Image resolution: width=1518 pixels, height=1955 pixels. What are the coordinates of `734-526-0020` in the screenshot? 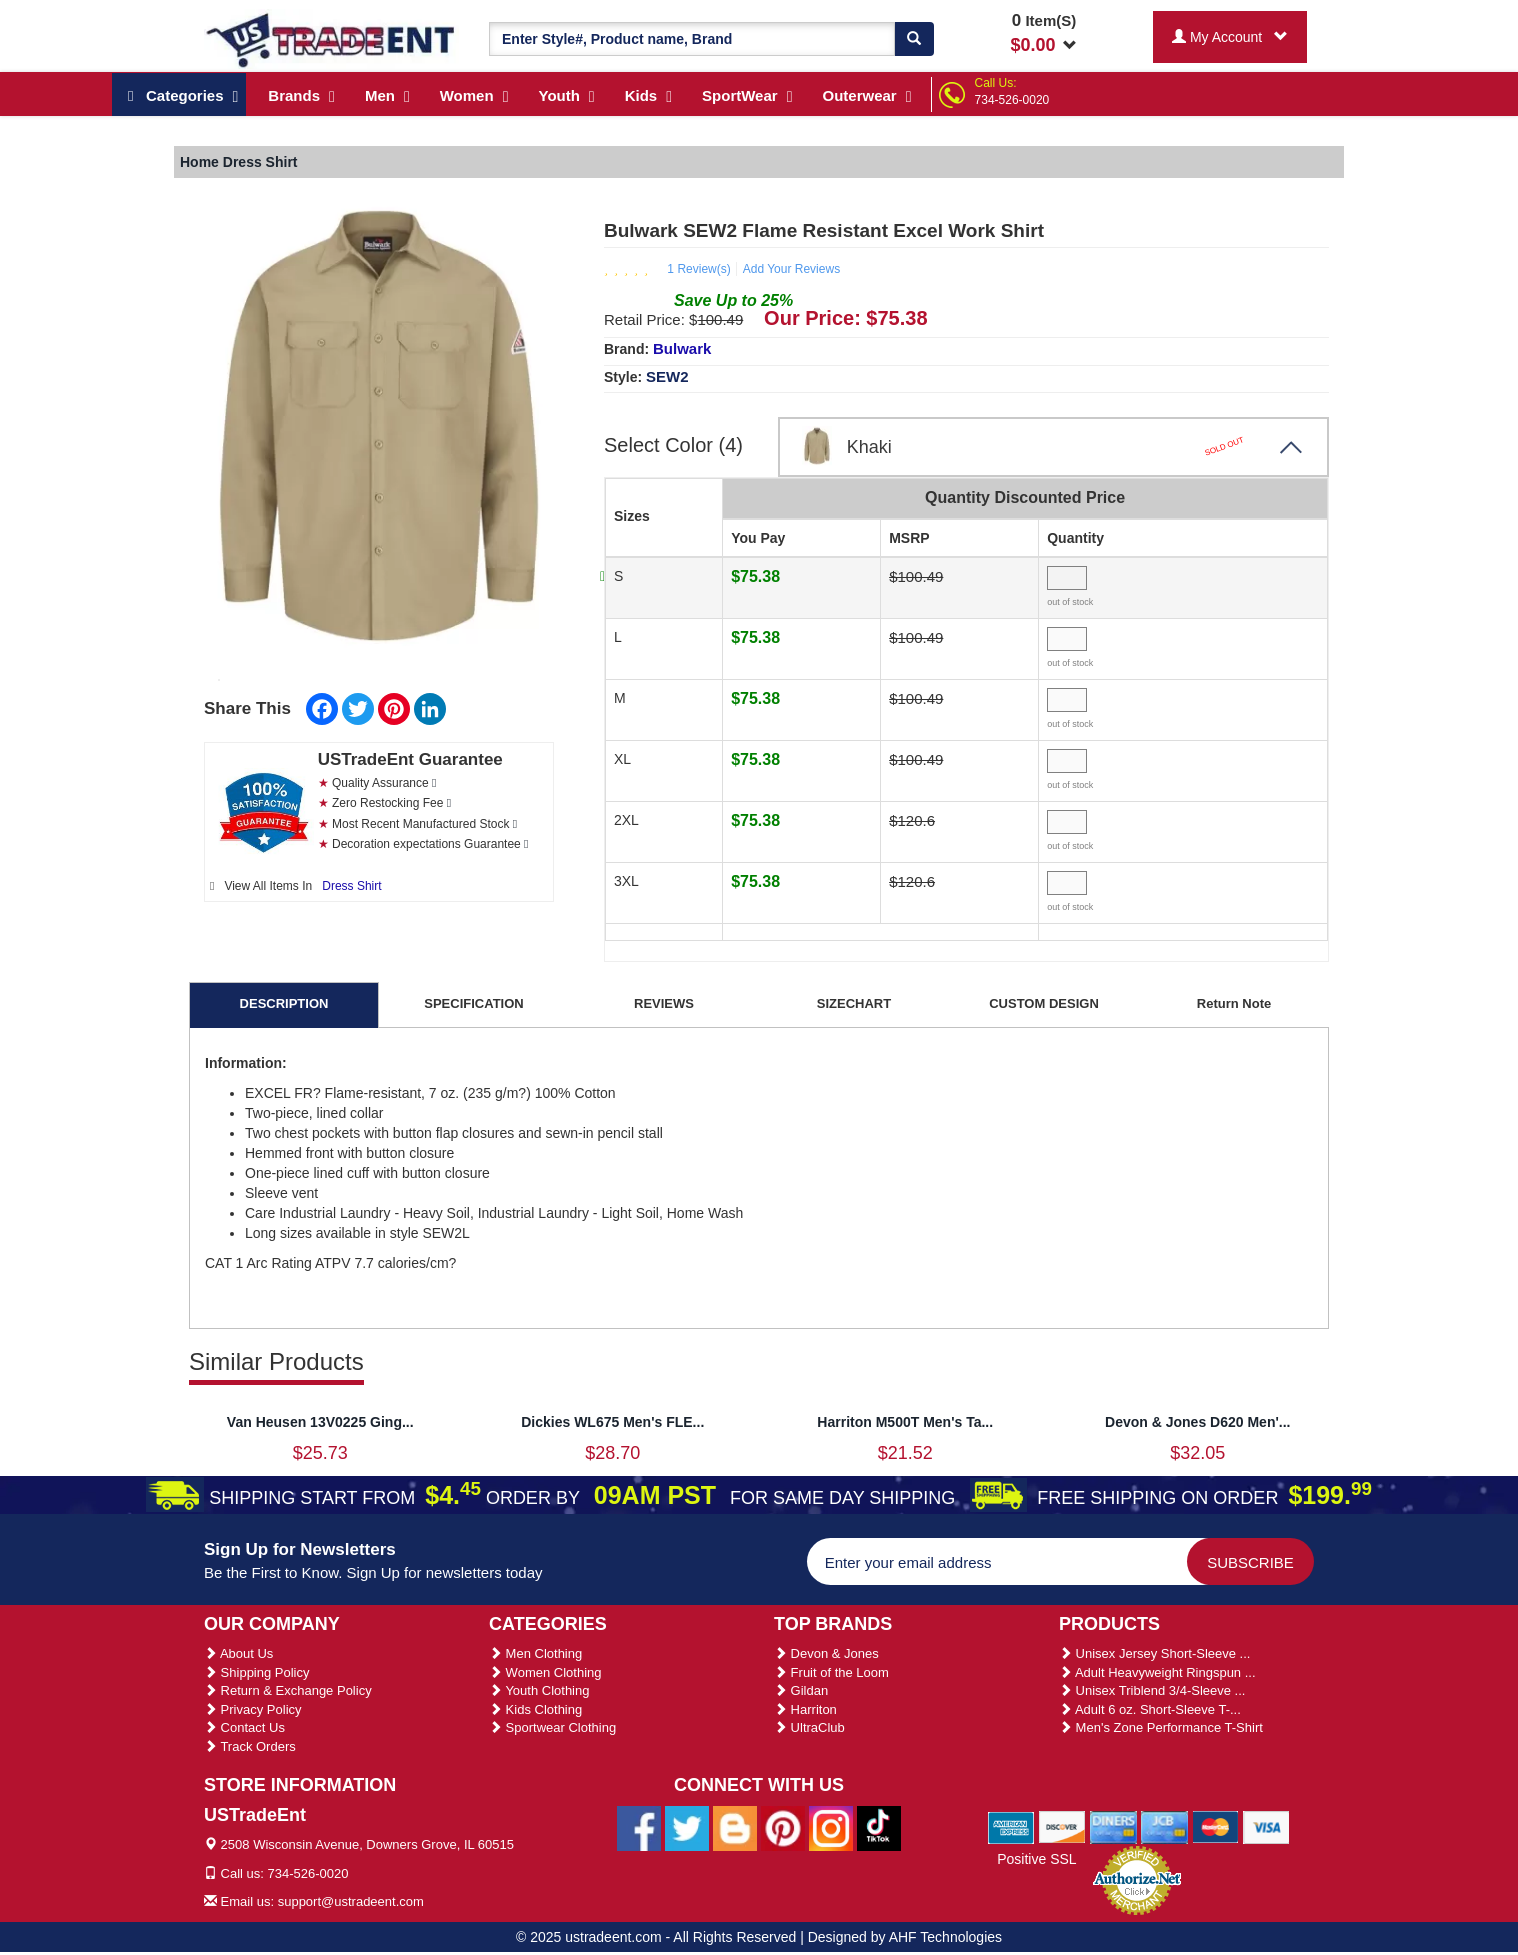 It's located at (1012, 100).